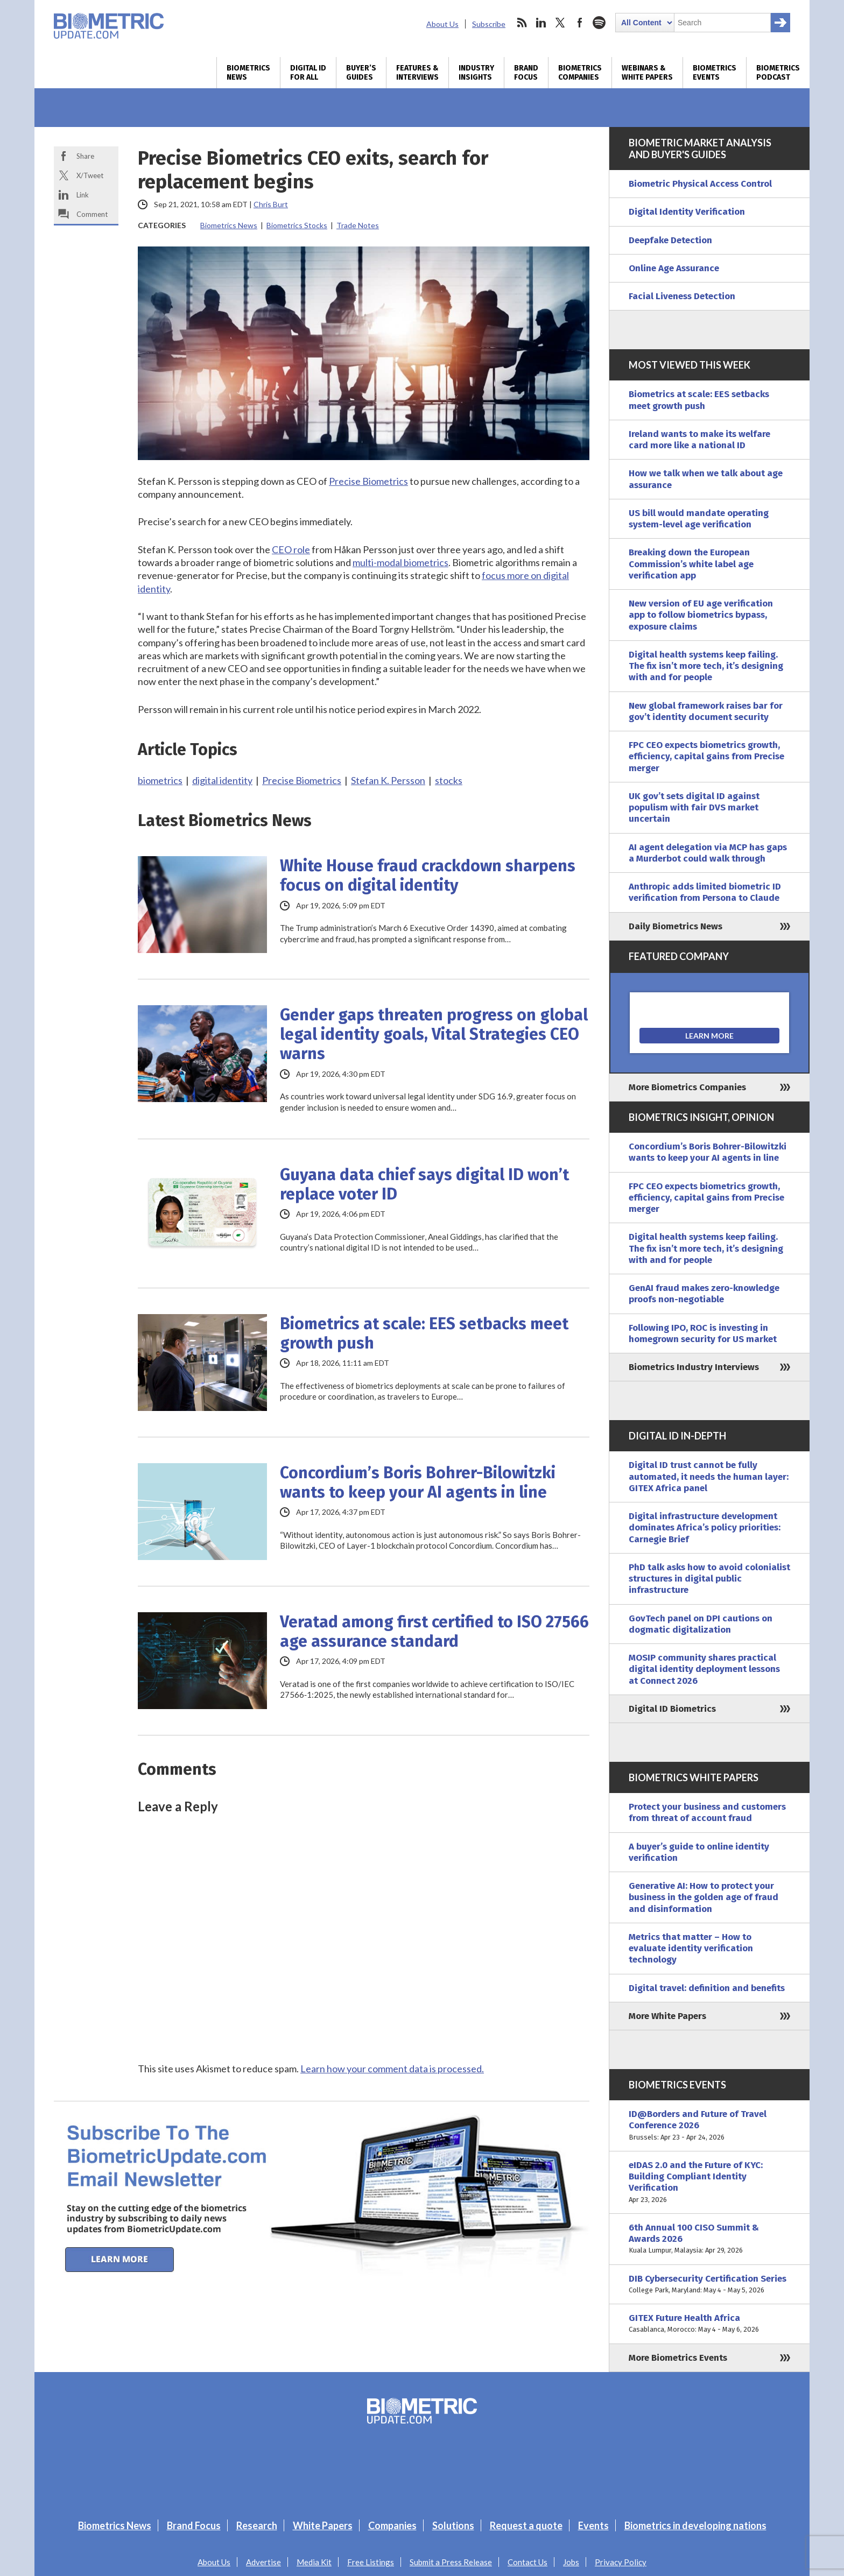 This screenshot has height=2576, width=844. I want to click on Brand Focus, so click(526, 72).